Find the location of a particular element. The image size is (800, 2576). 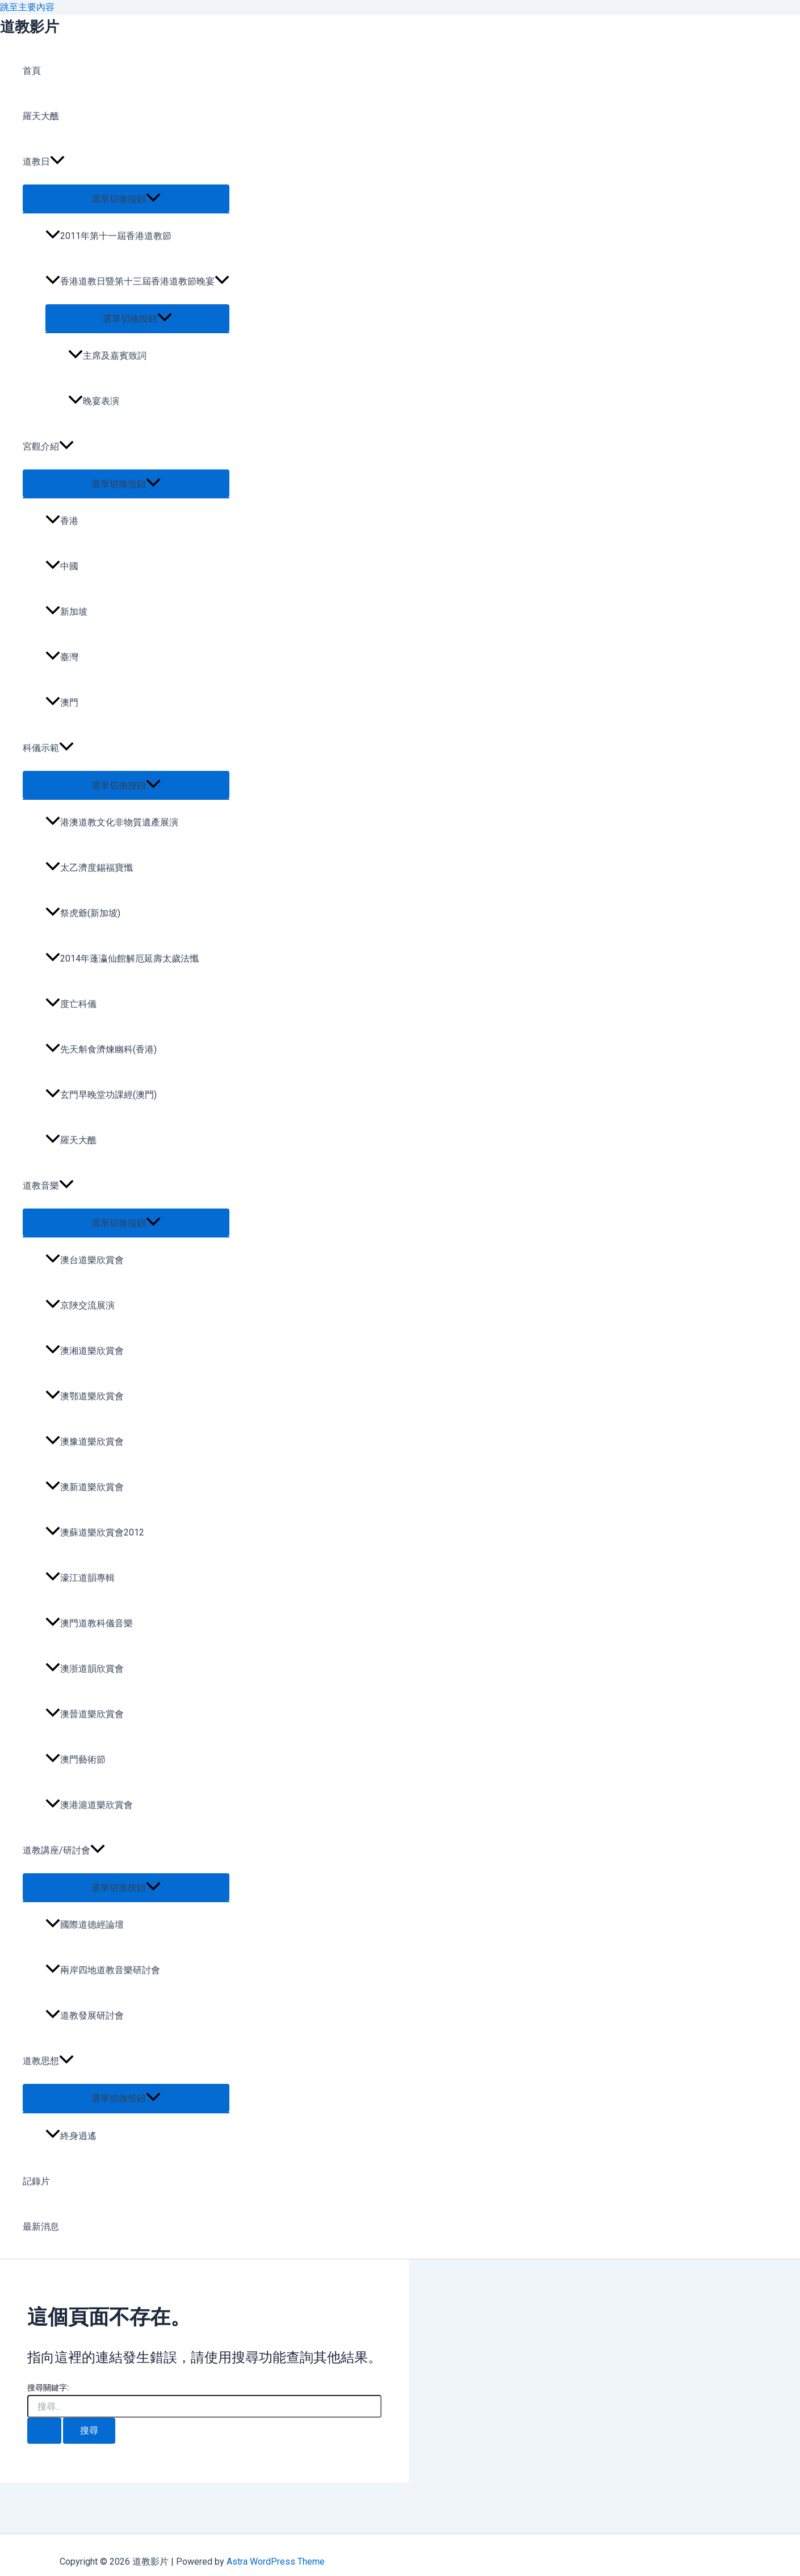

中國 is located at coordinates (61, 566).